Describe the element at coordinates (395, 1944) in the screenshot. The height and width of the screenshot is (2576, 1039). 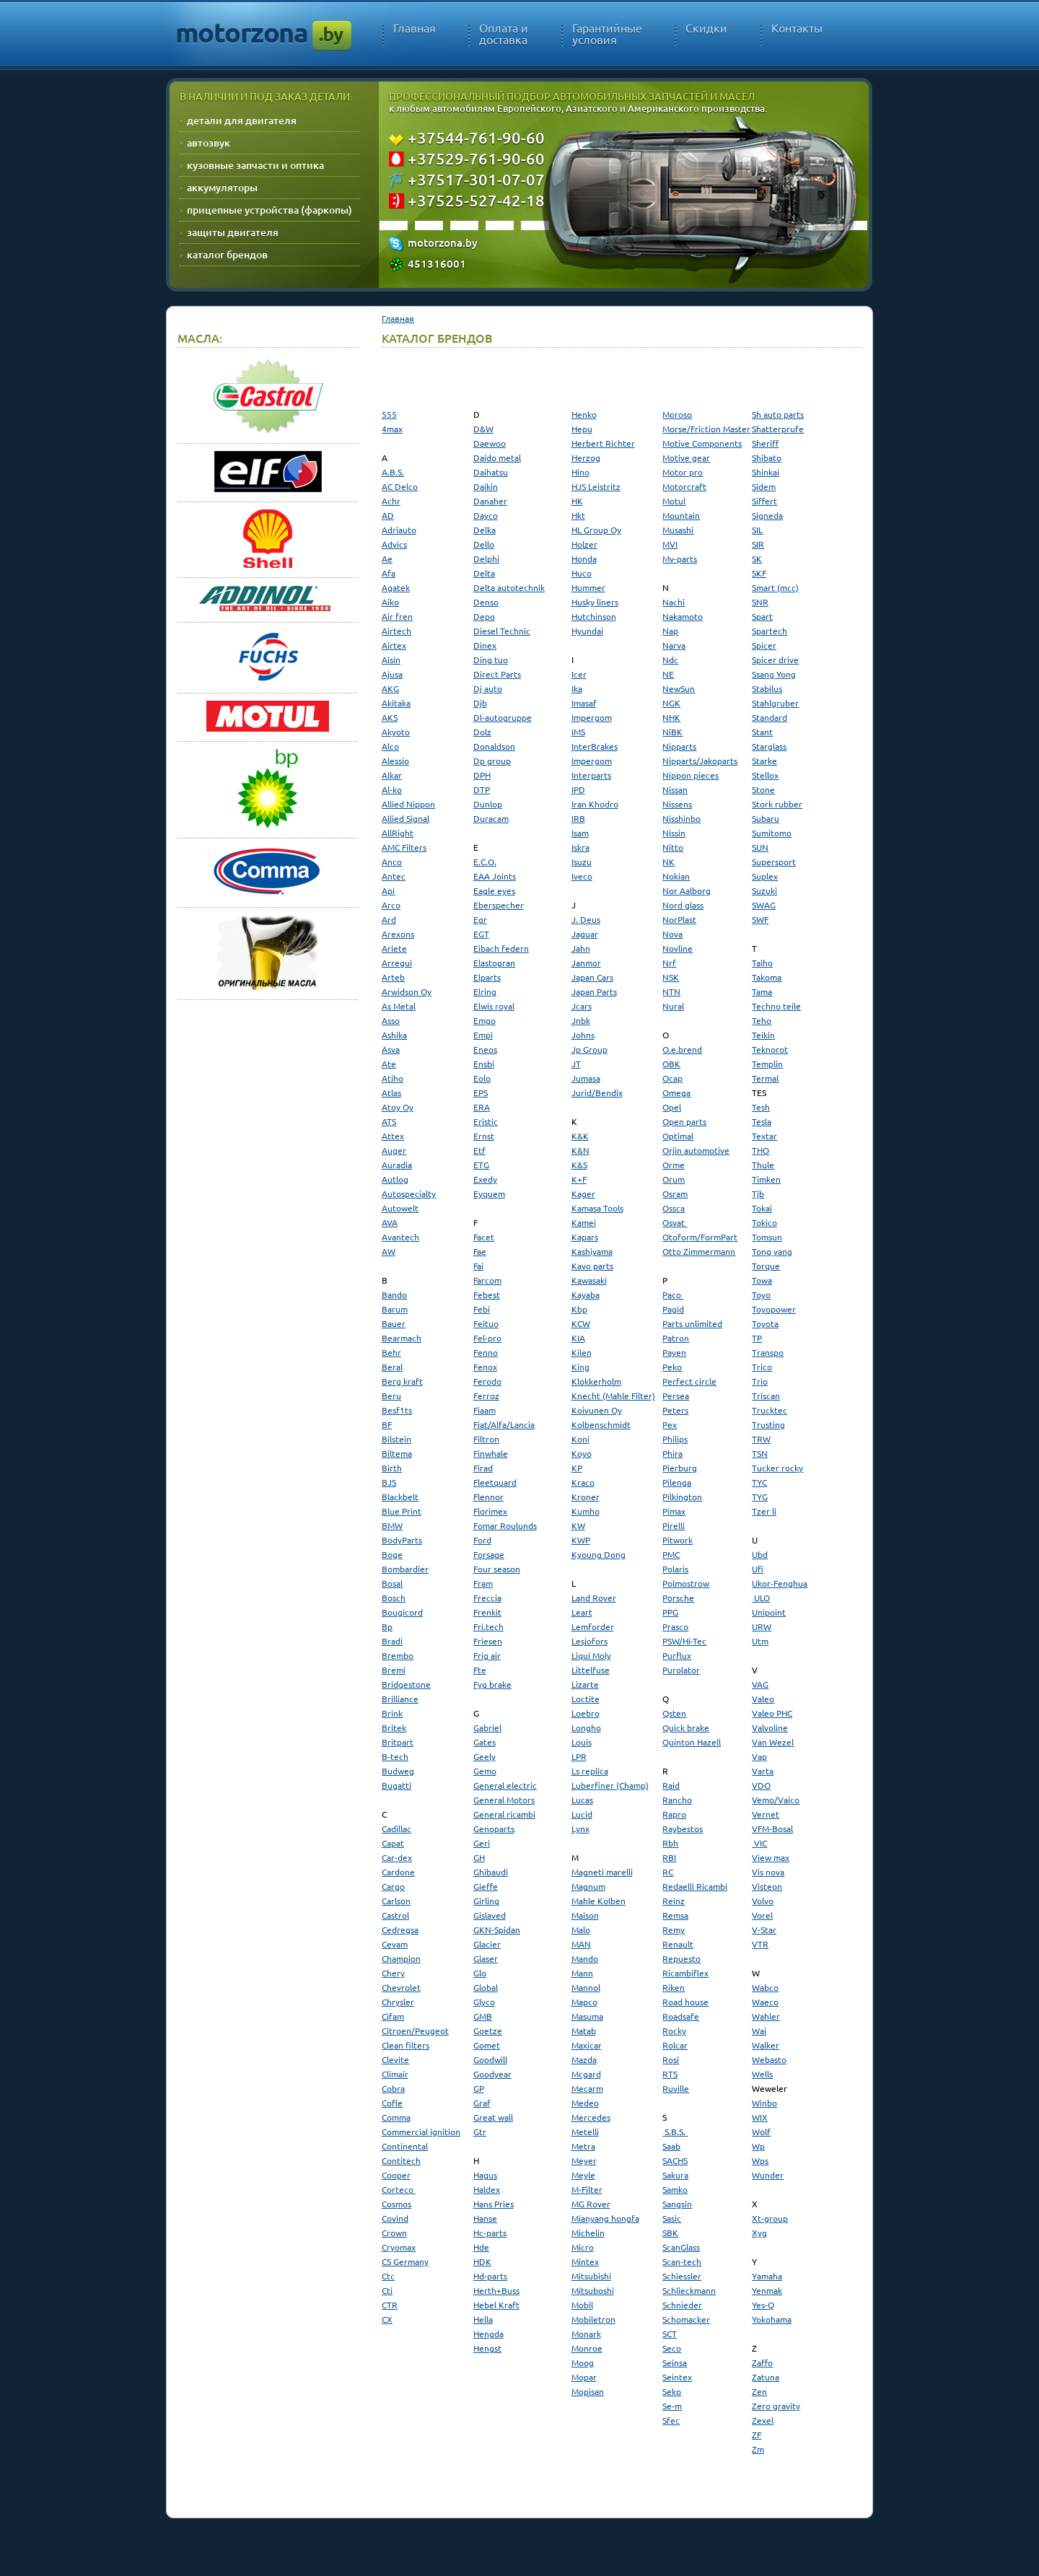
I see `Cevam` at that location.